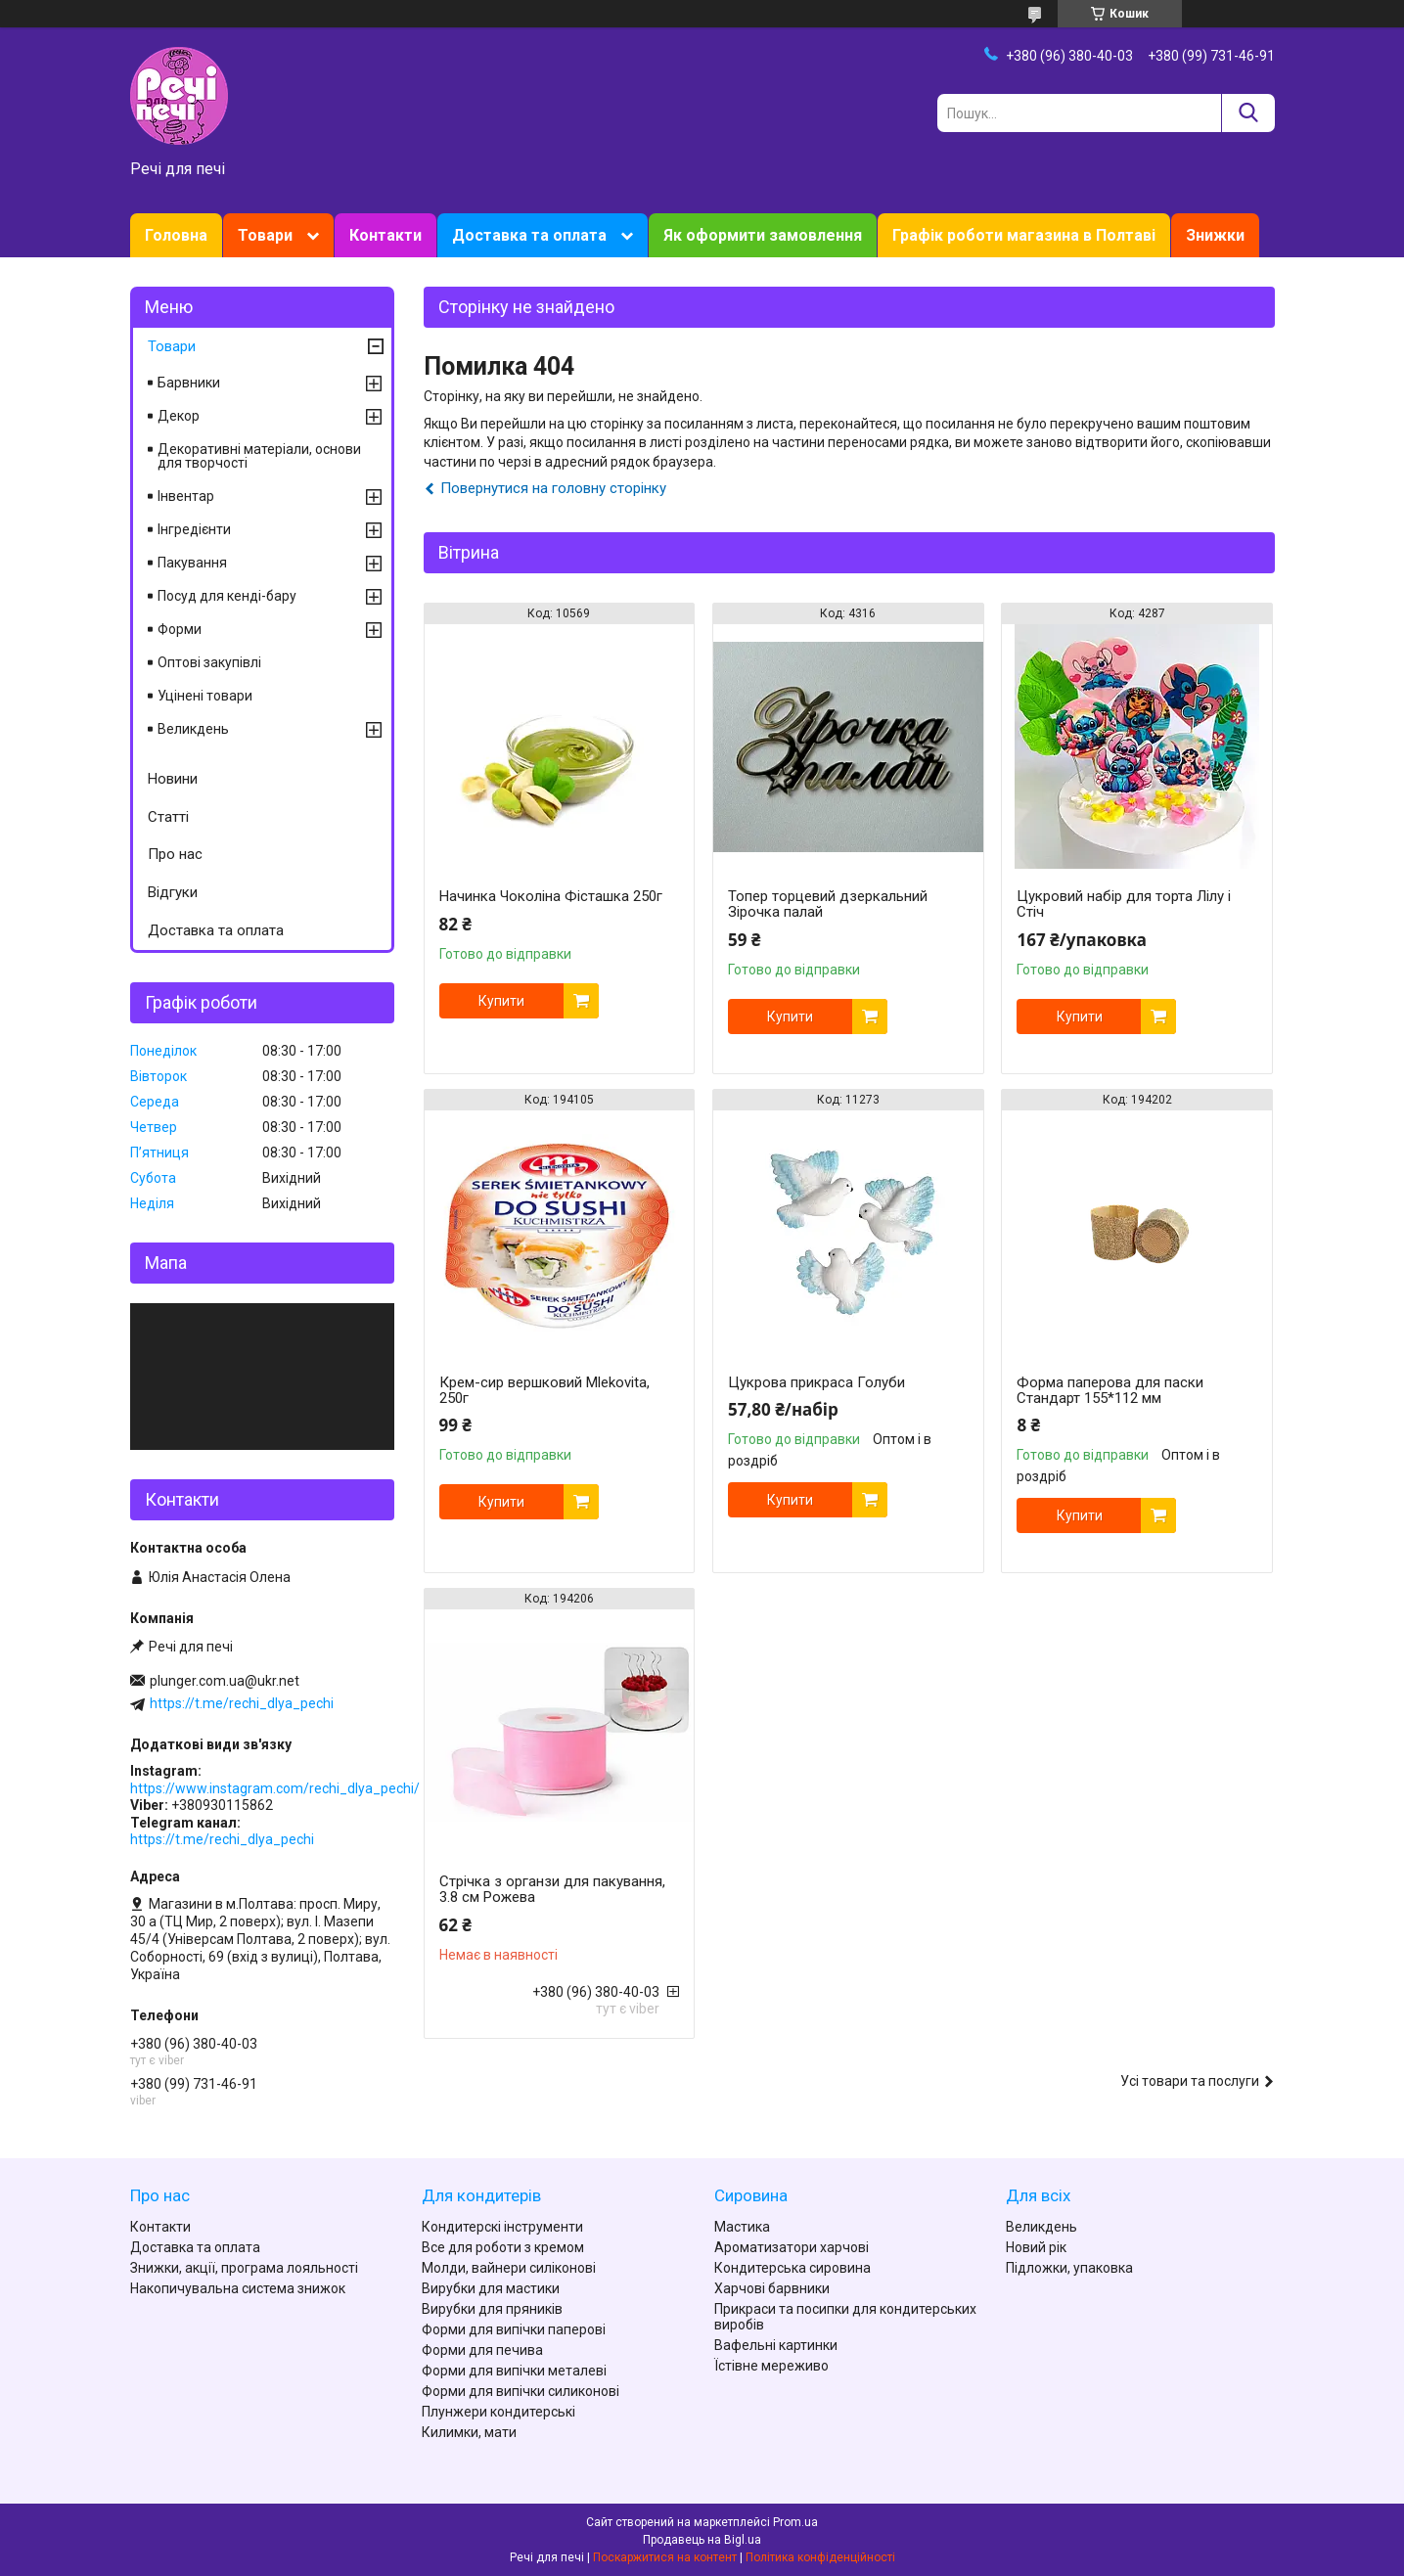  What do you see at coordinates (175, 854) in the screenshot?
I see `Про нас` at bounding box center [175, 854].